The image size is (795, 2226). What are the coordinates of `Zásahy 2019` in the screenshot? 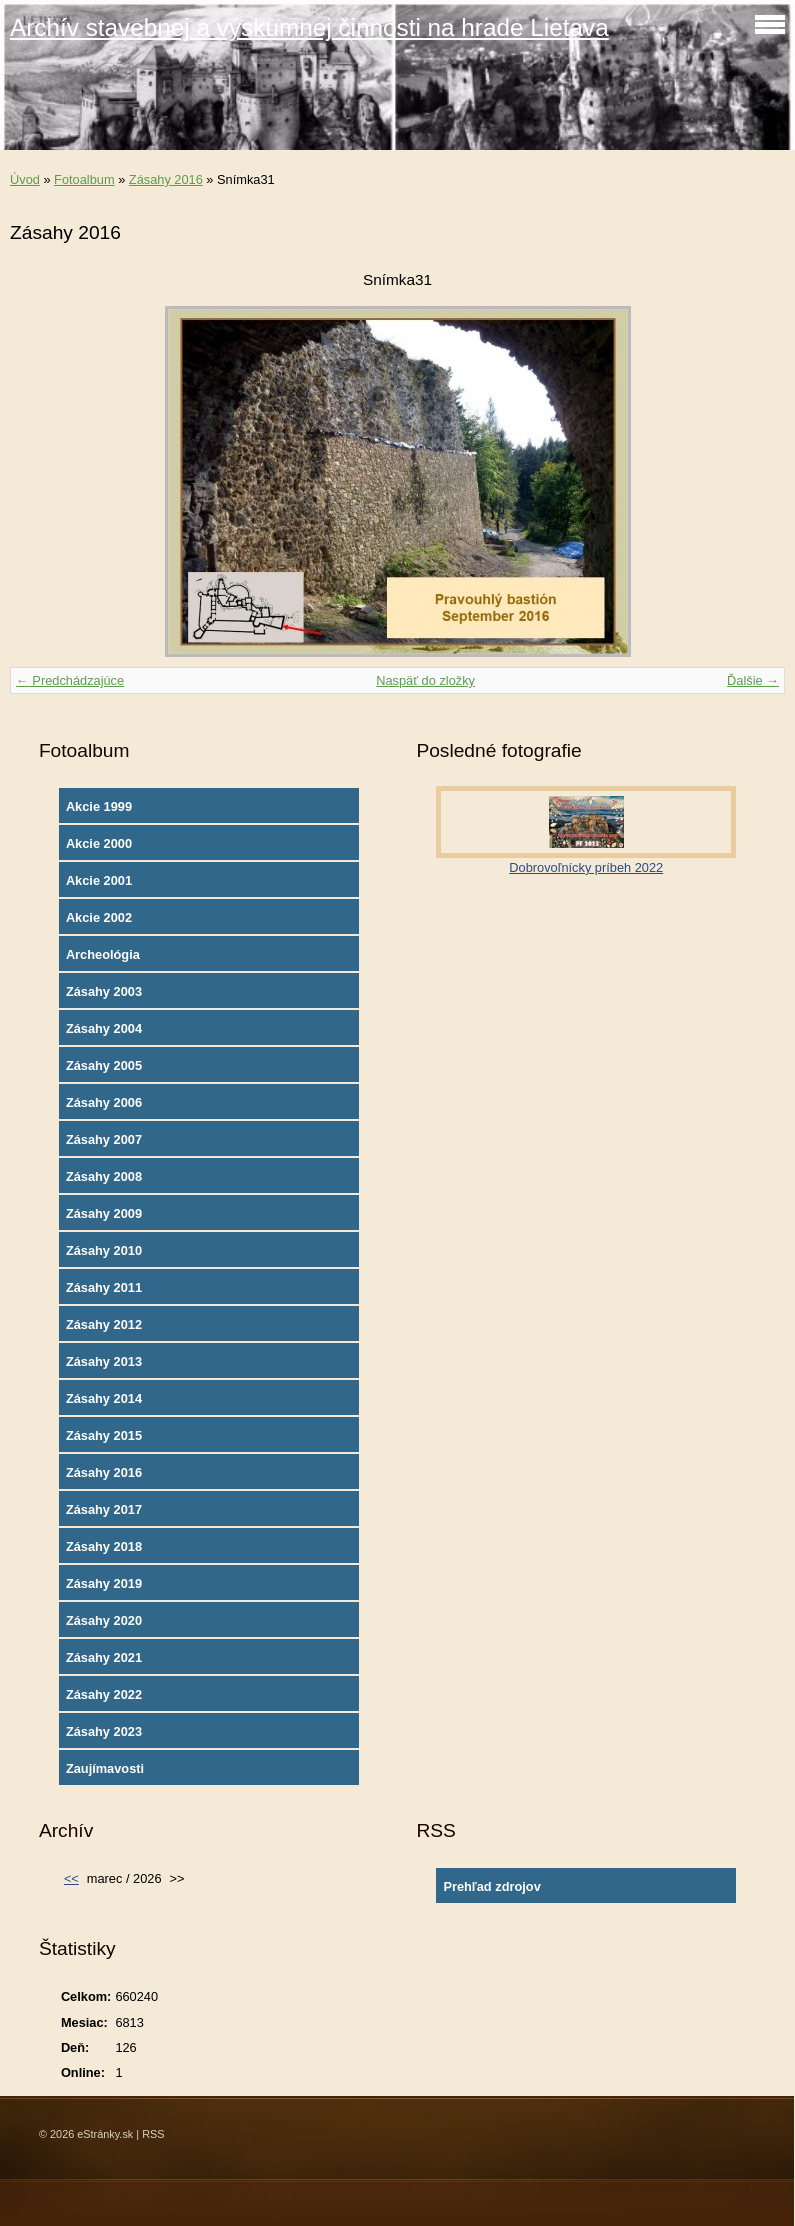 It's located at (104, 1583).